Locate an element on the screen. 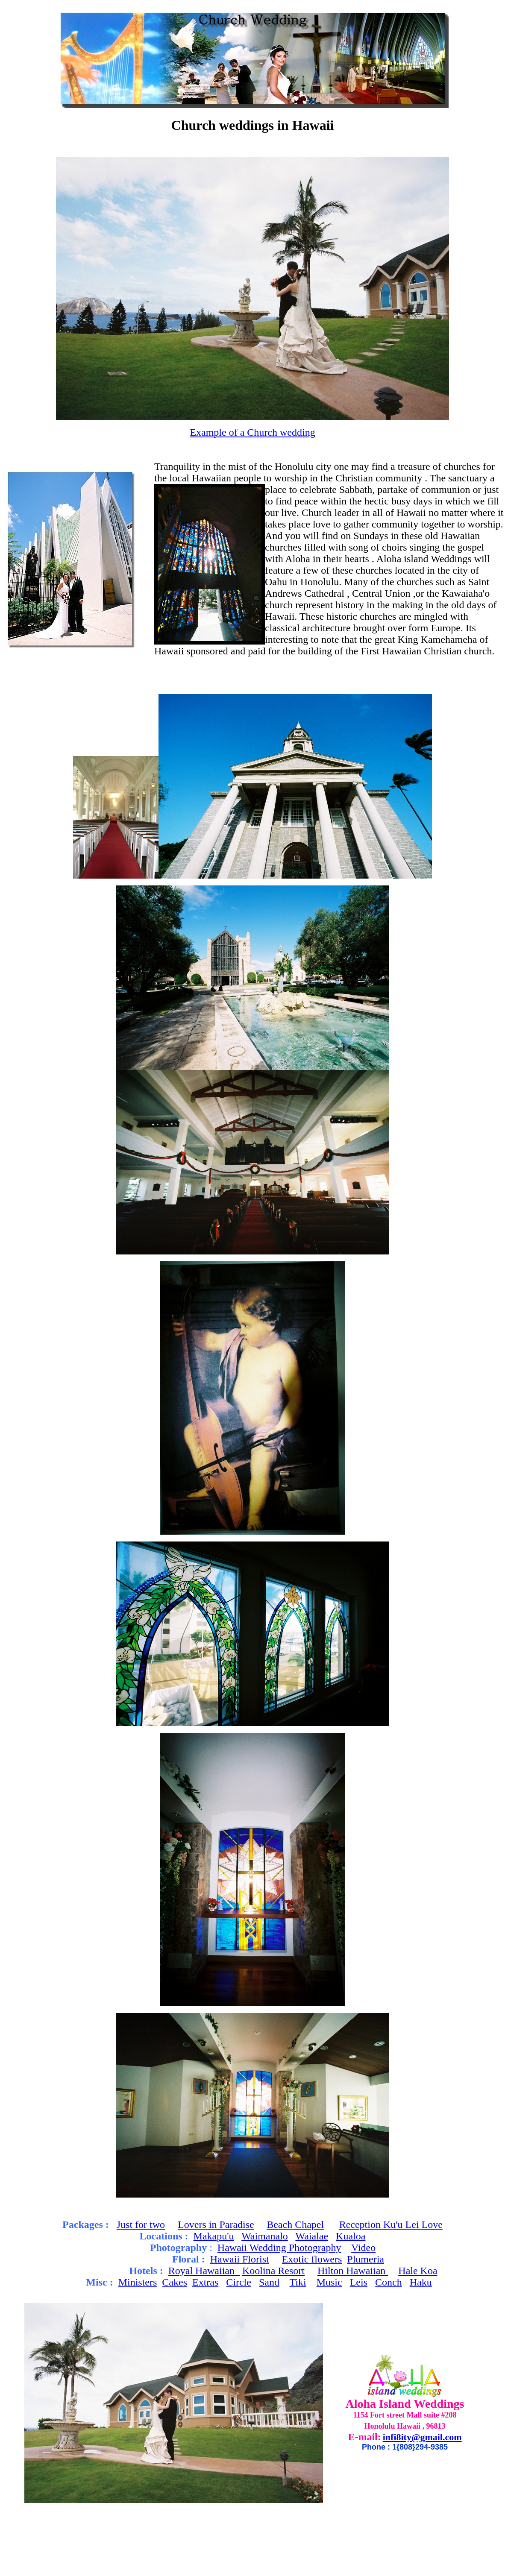 The height and width of the screenshot is (2576, 505). Sand is located at coordinates (269, 2282).